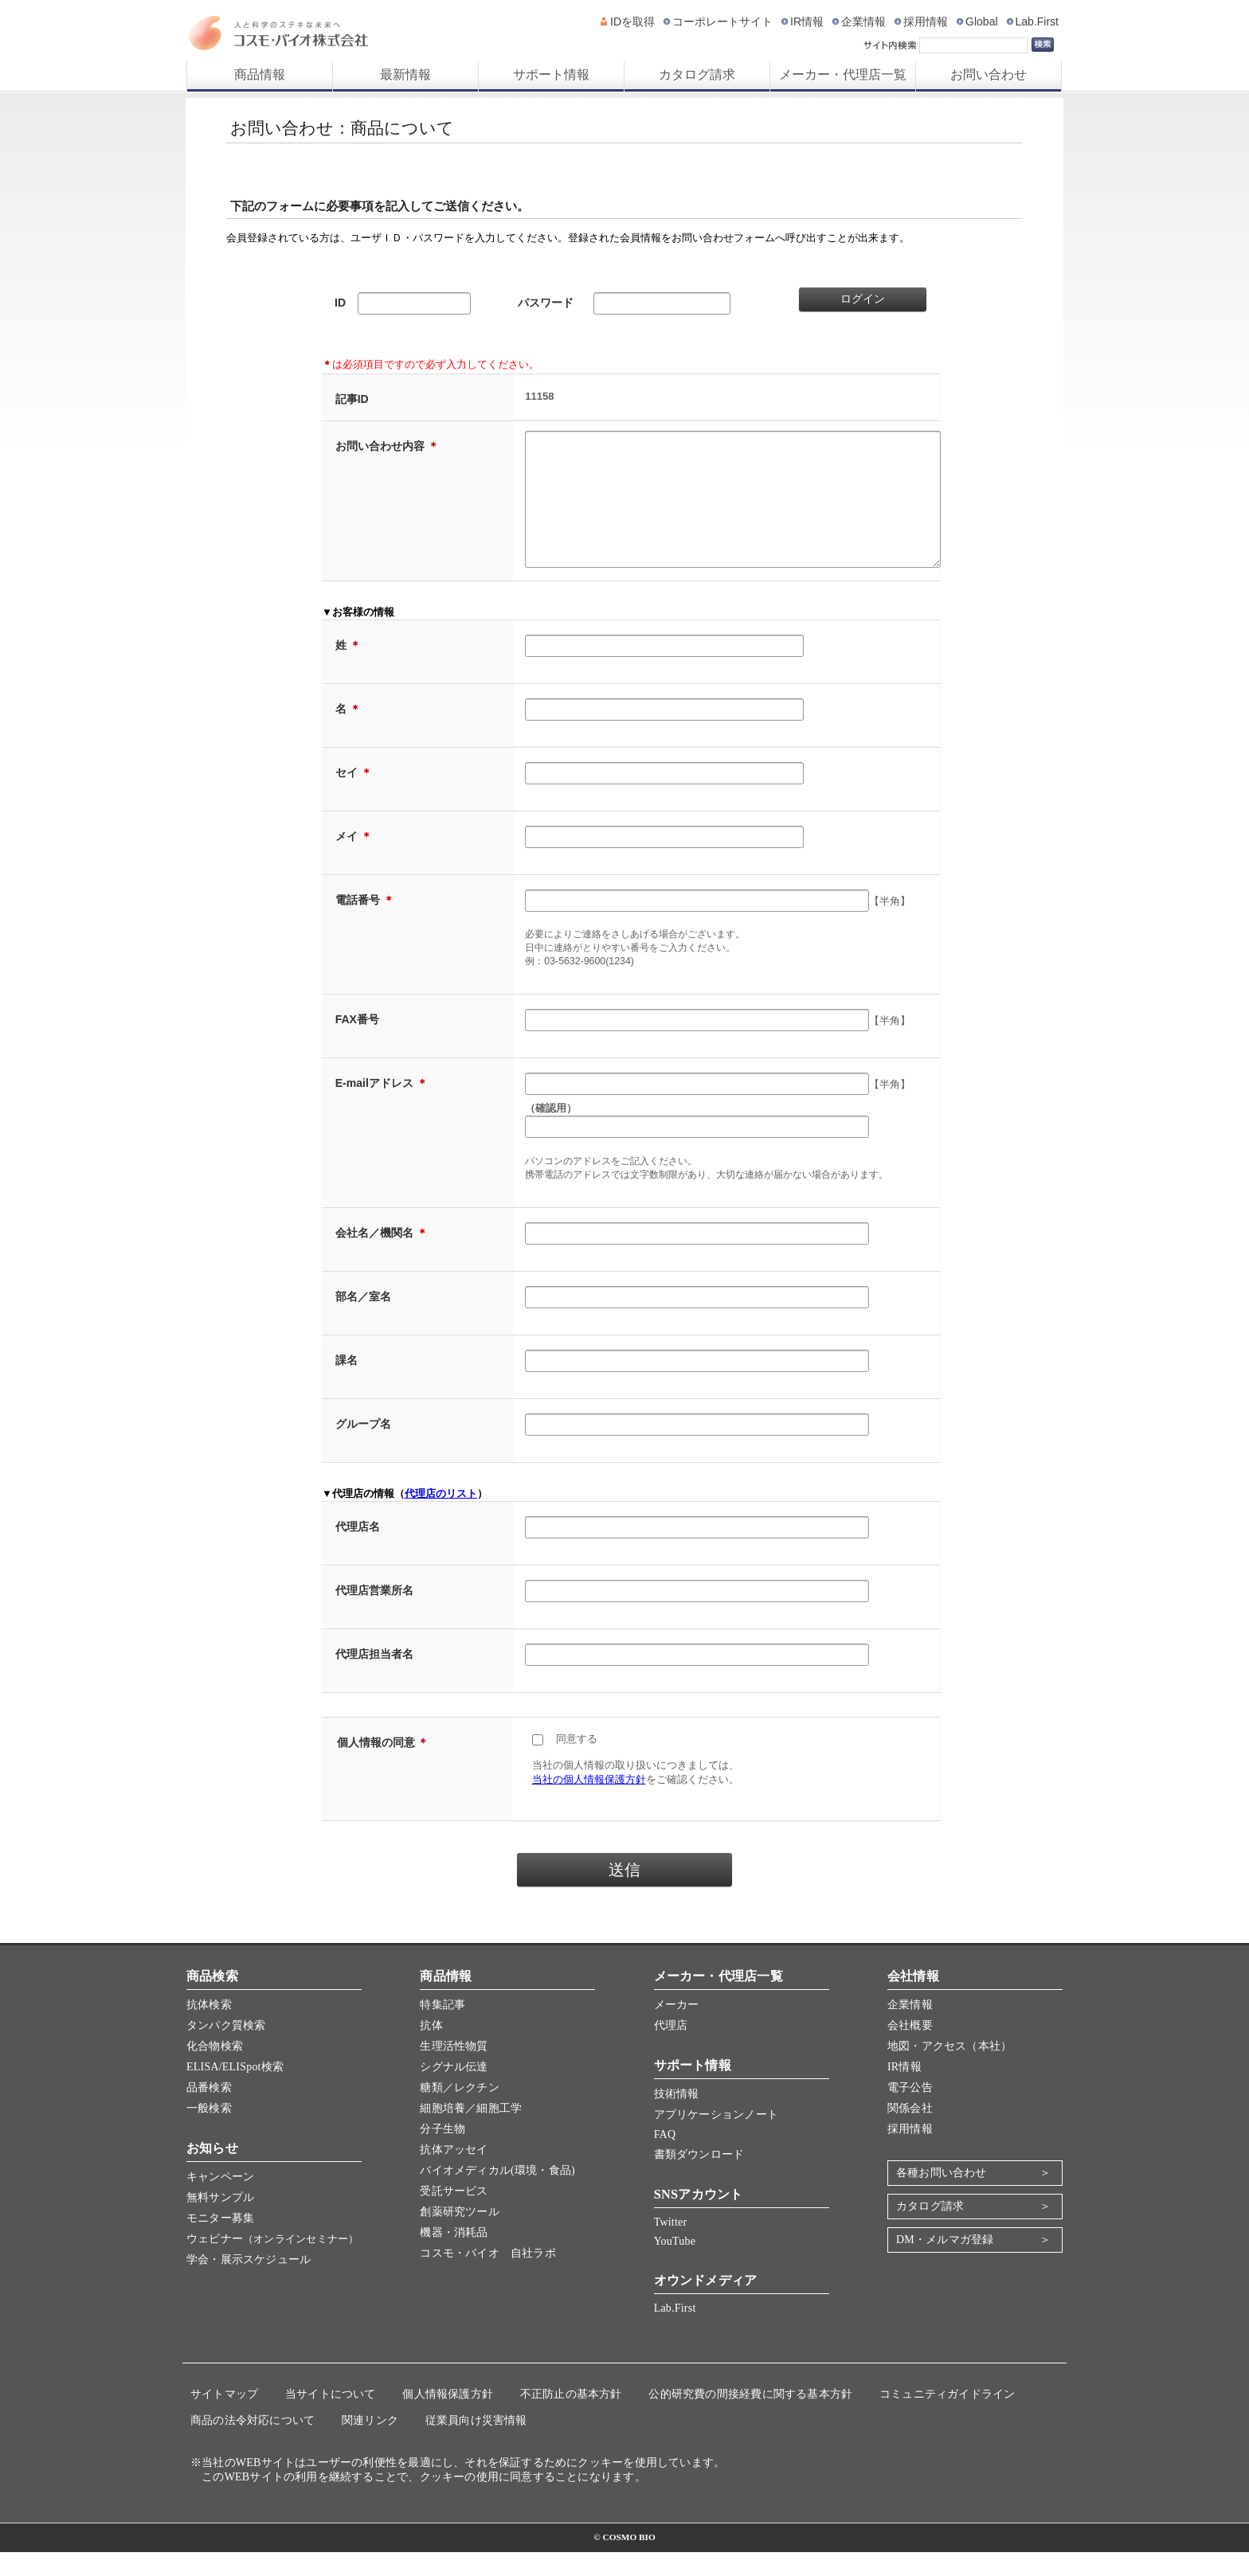 This screenshot has height=2576, width=1249. What do you see at coordinates (453, 2070) in the screenshot?
I see `生理活性物質` at bounding box center [453, 2070].